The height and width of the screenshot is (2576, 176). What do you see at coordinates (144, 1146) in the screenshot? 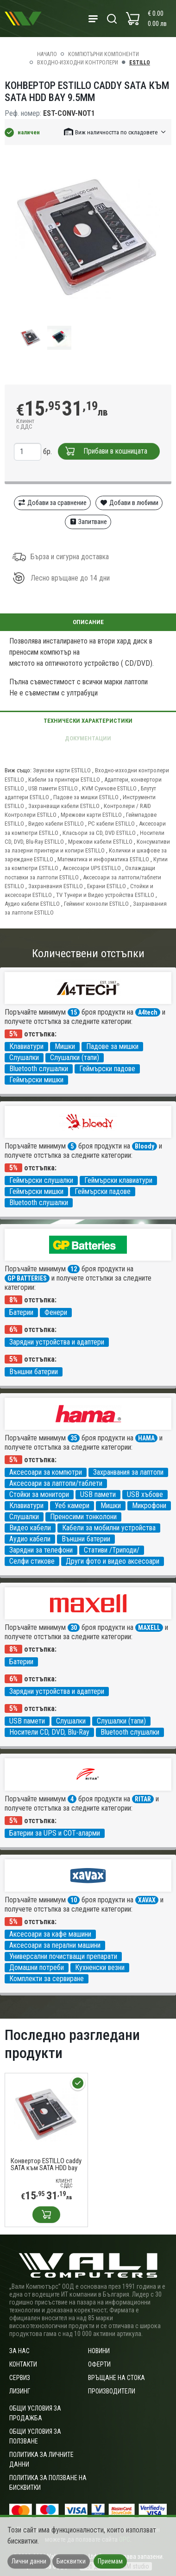
I see `Bloody` at bounding box center [144, 1146].